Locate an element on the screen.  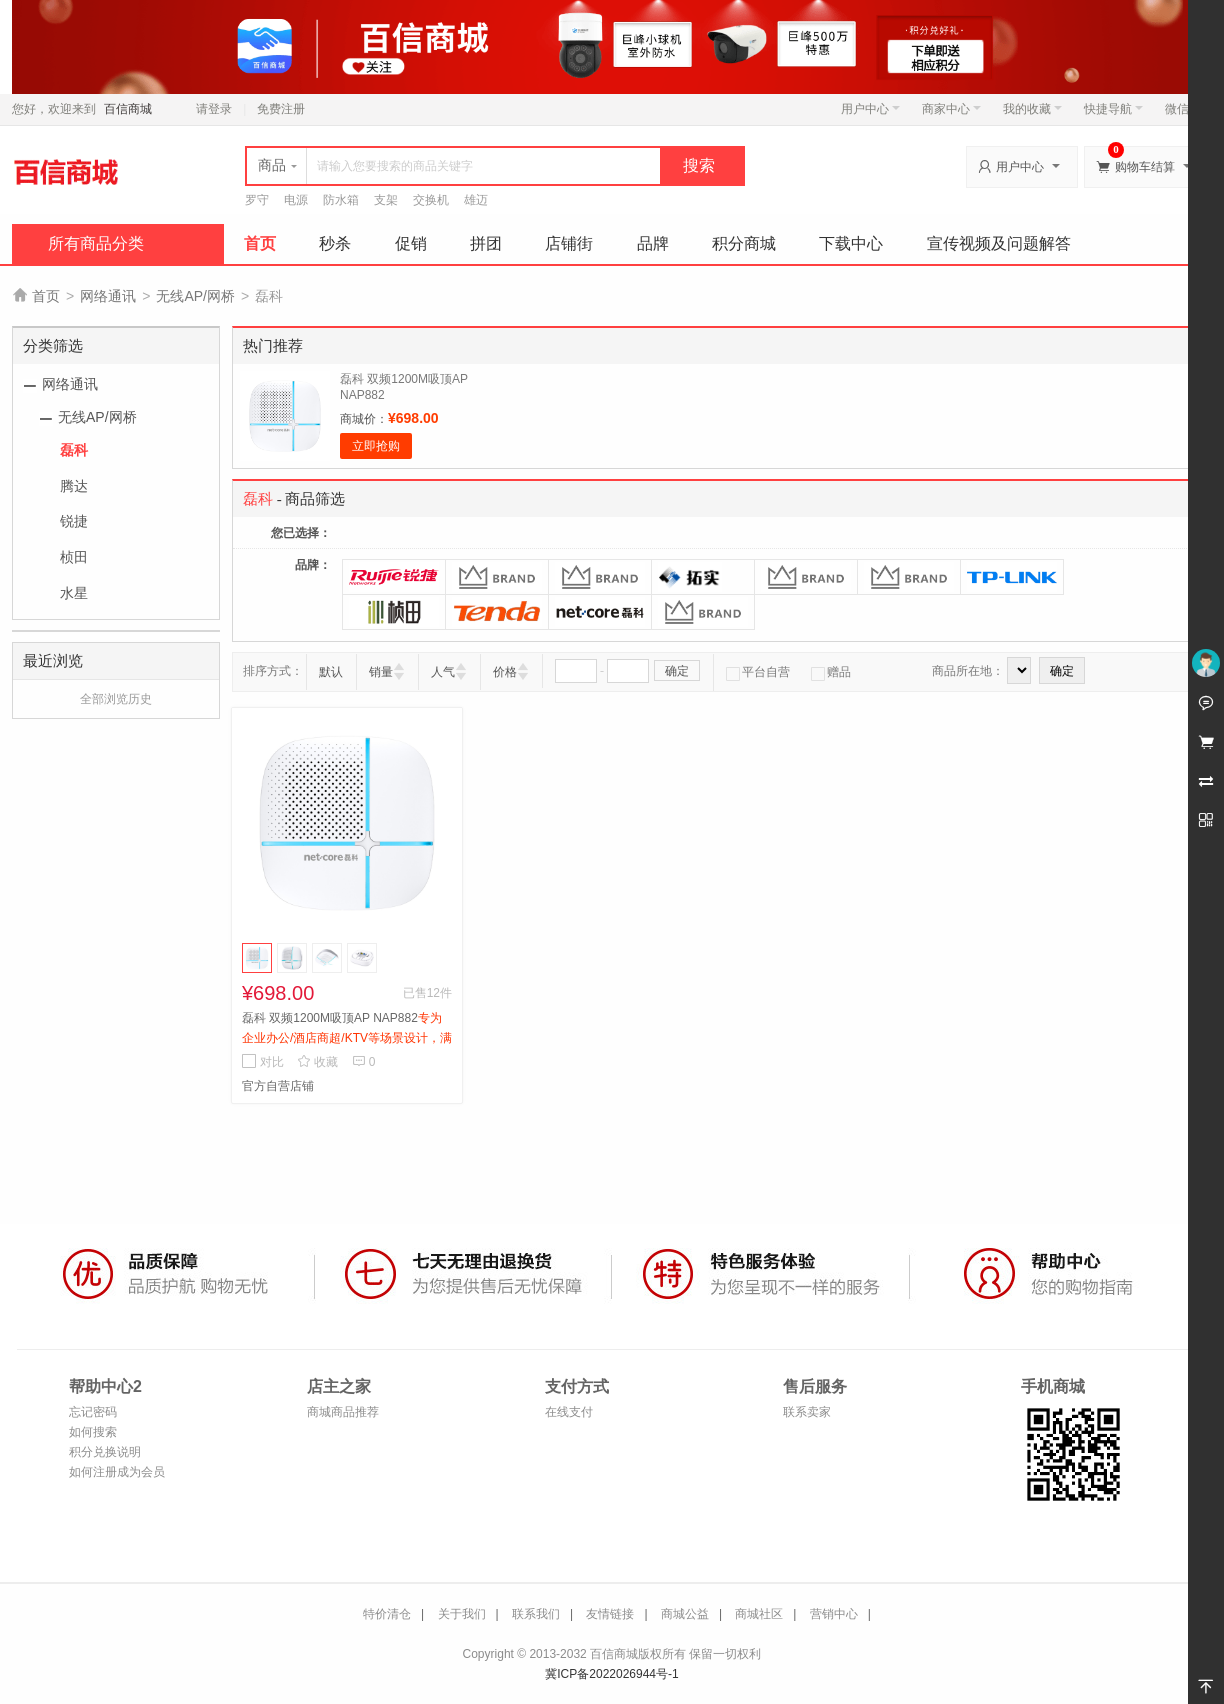
全部浏览历史 is located at coordinates (116, 699).